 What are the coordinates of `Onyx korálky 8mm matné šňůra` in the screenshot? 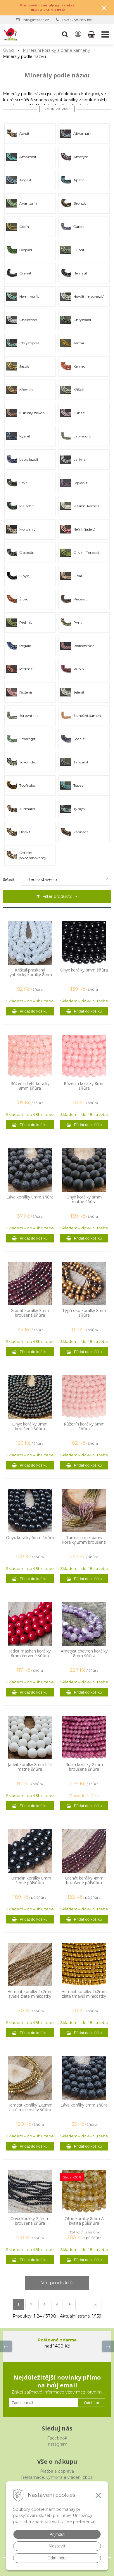 It's located at (84, 1199).